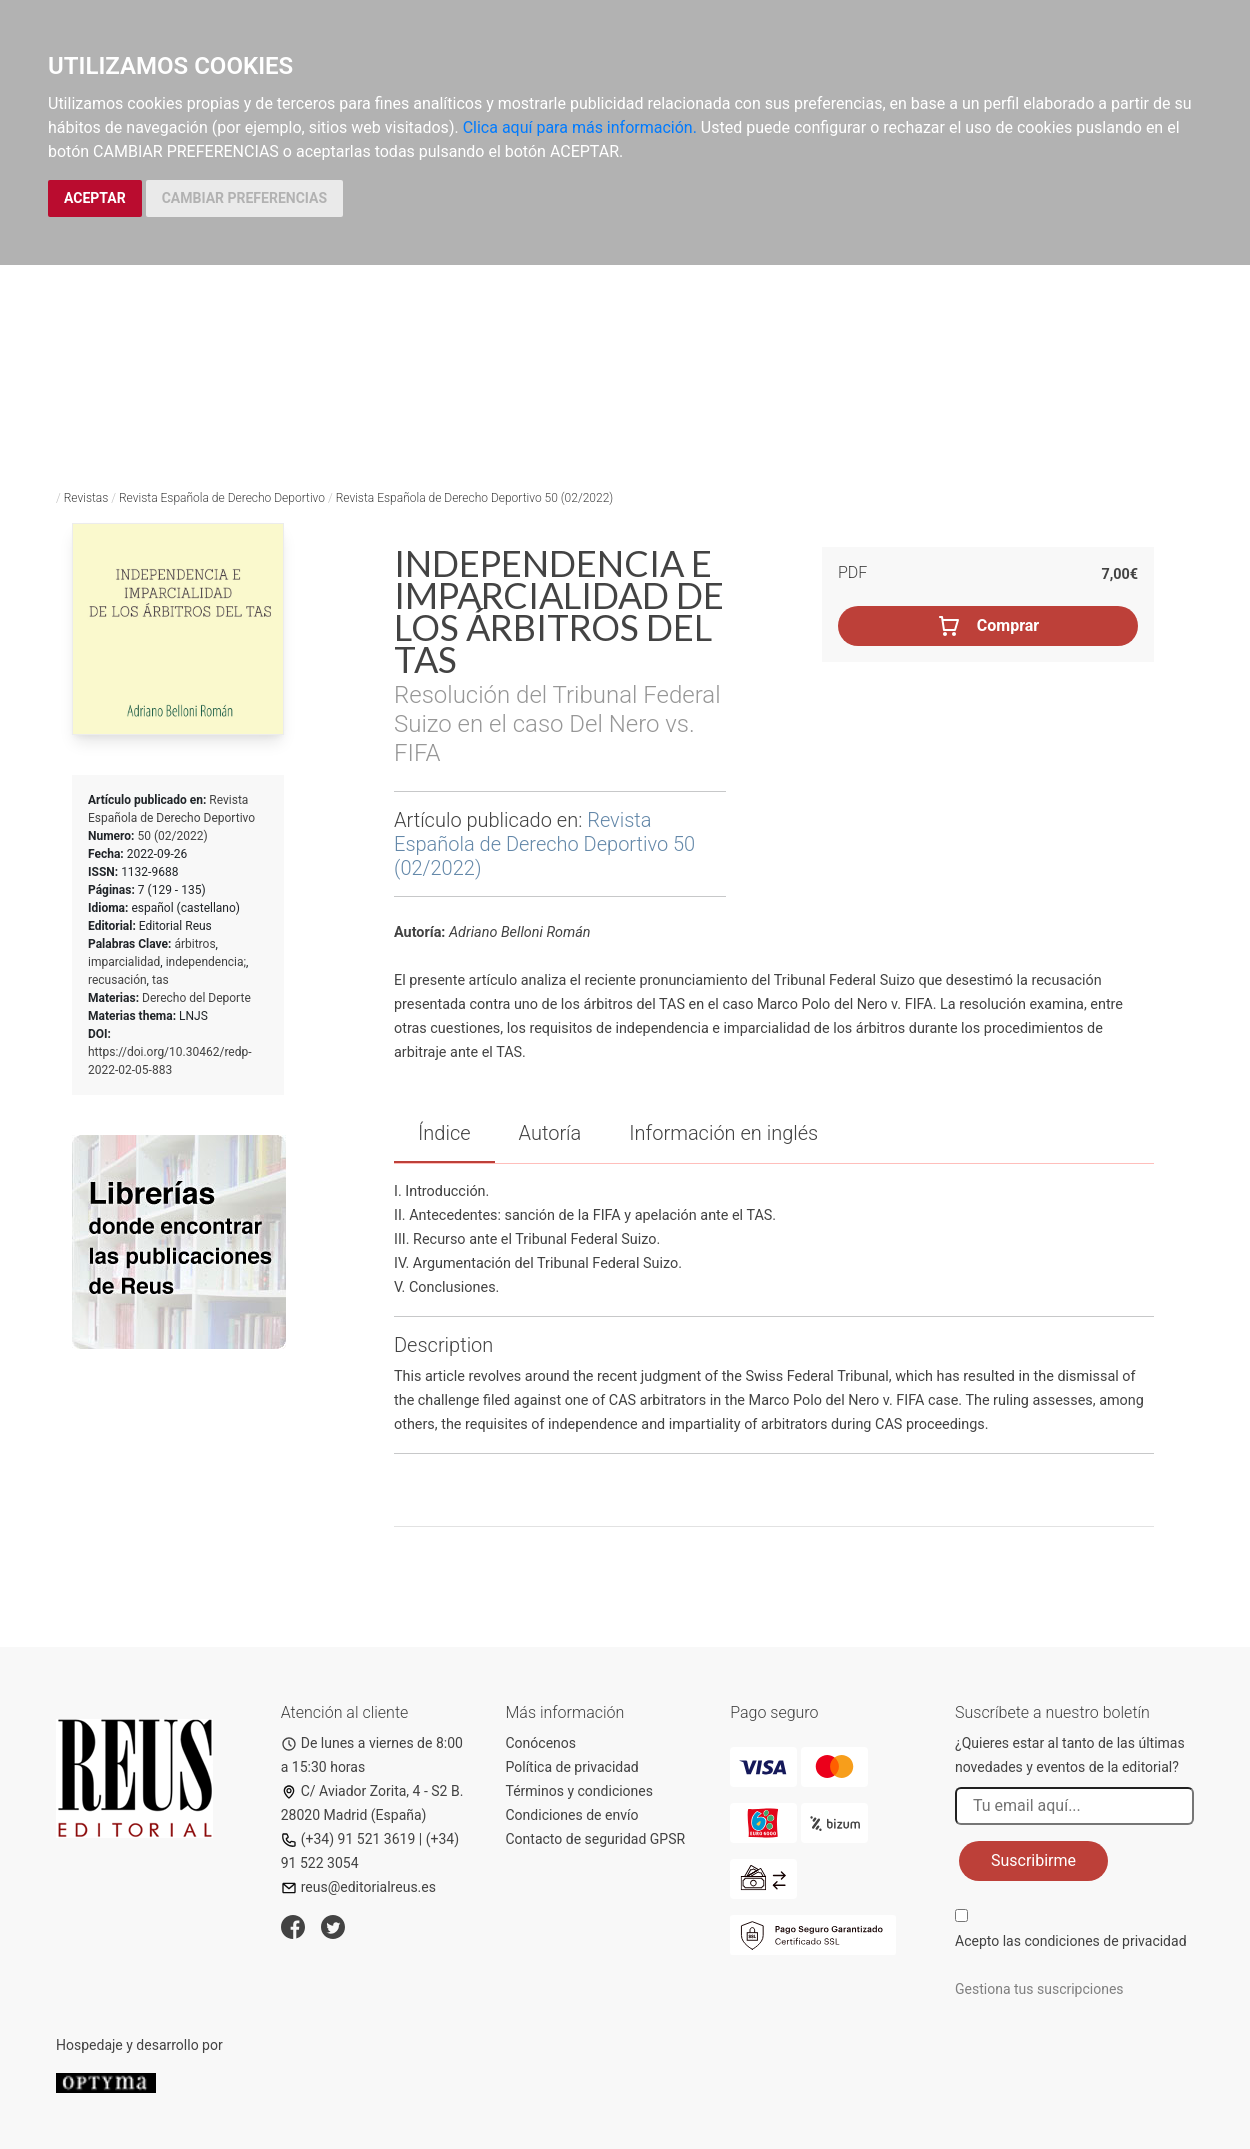  Describe the element at coordinates (580, 127) in the screenshot. I see `Clica aquí para más información.` at that location.